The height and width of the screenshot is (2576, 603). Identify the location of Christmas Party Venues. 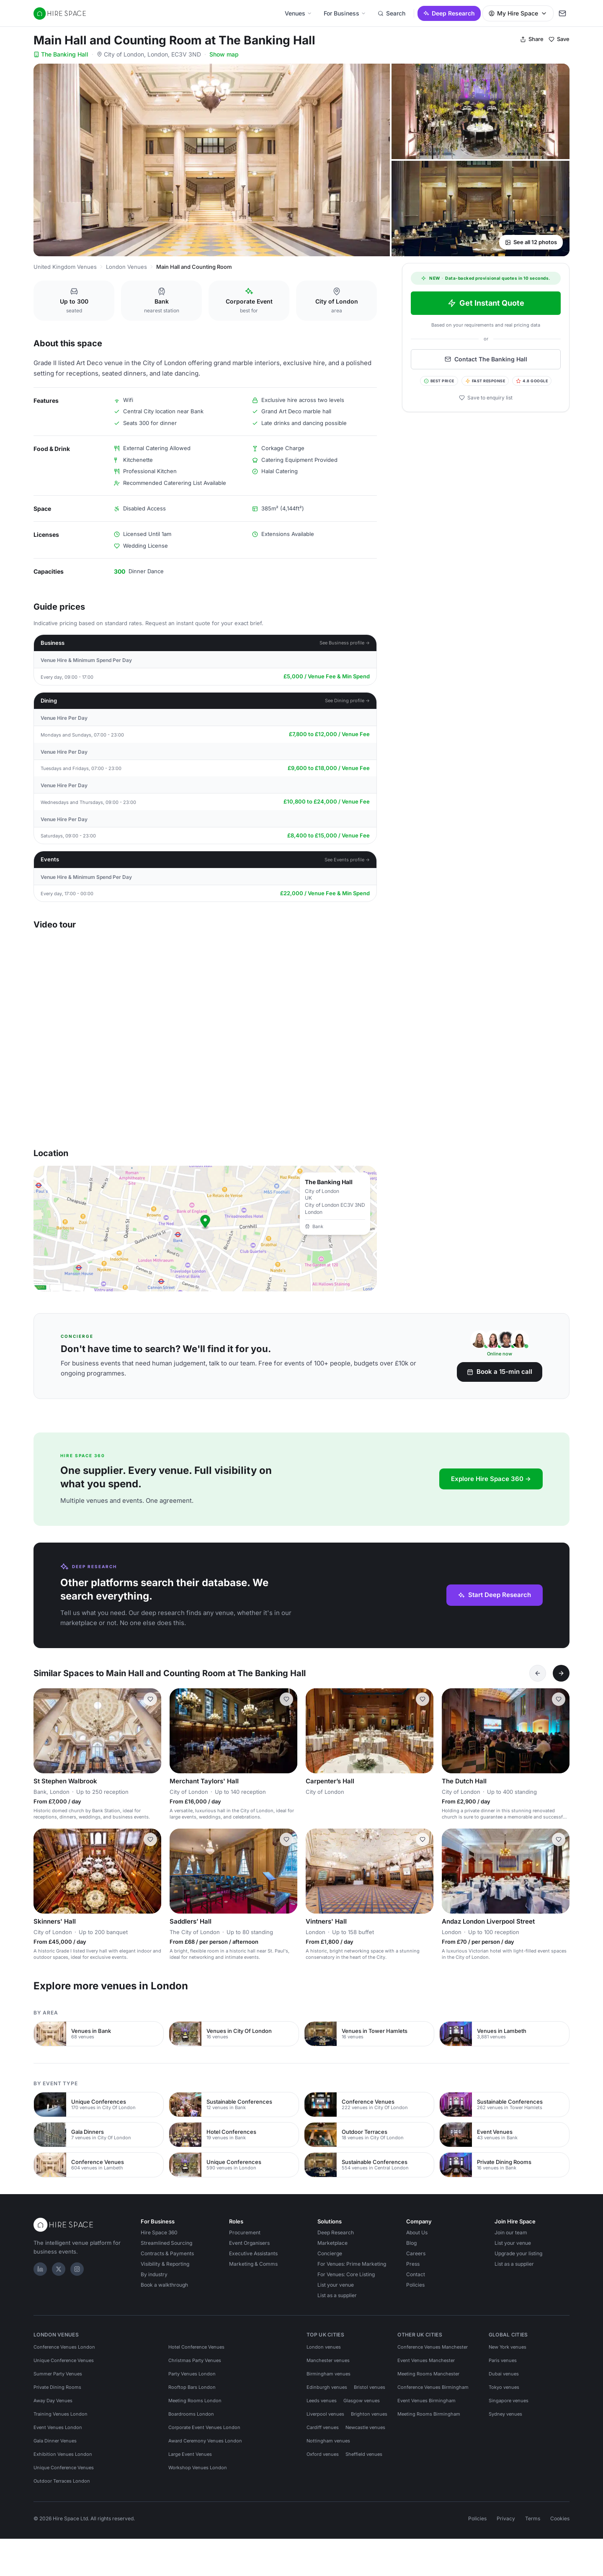
(194, 2360).